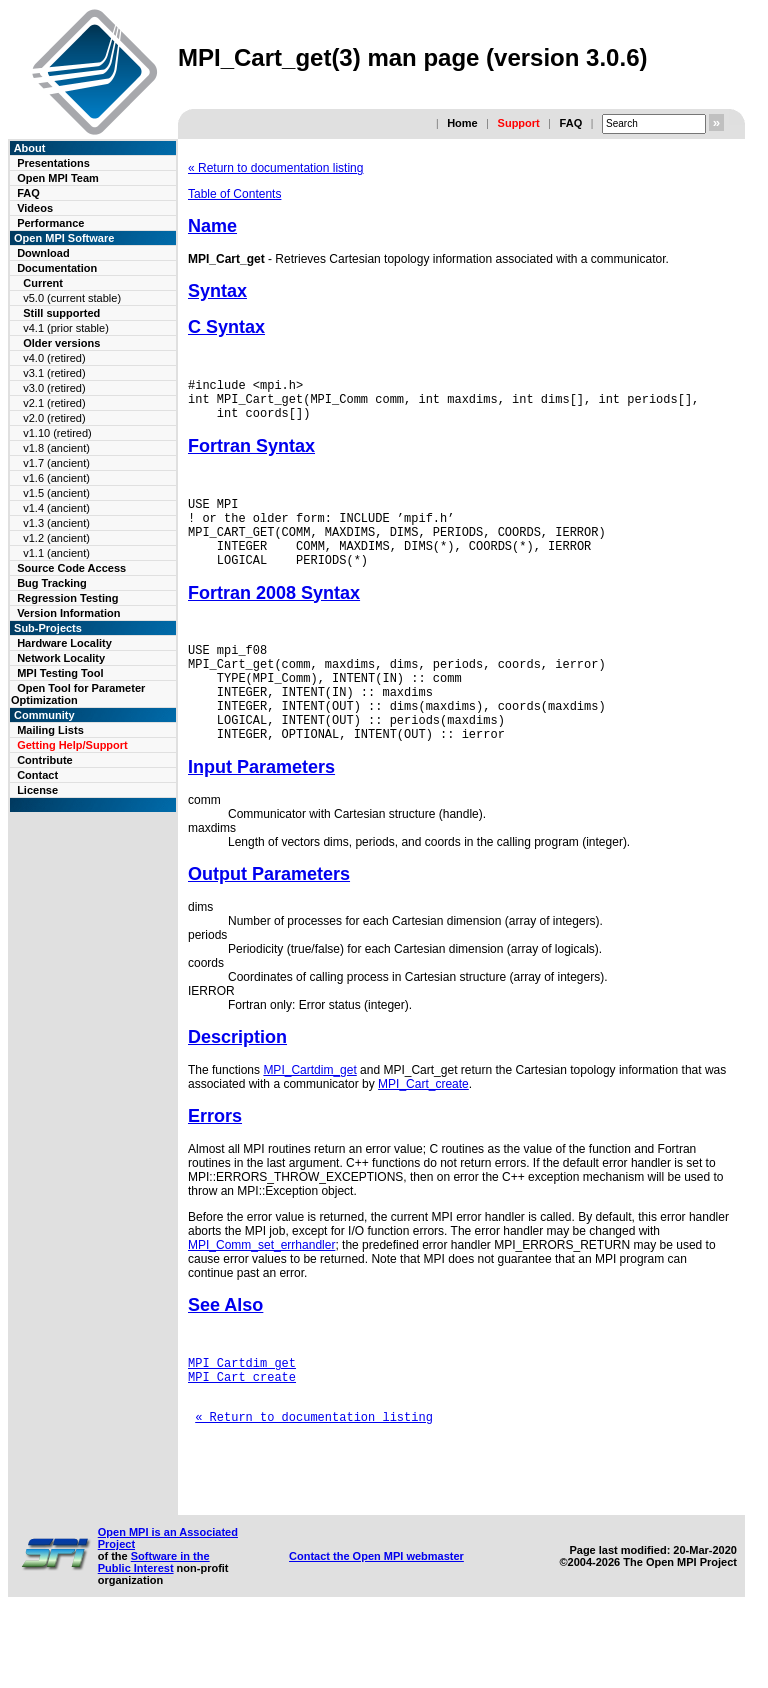 Image resolution: width=768 pixels, height=1688 pixels. I want to click on Version Information, so click(68, 613).